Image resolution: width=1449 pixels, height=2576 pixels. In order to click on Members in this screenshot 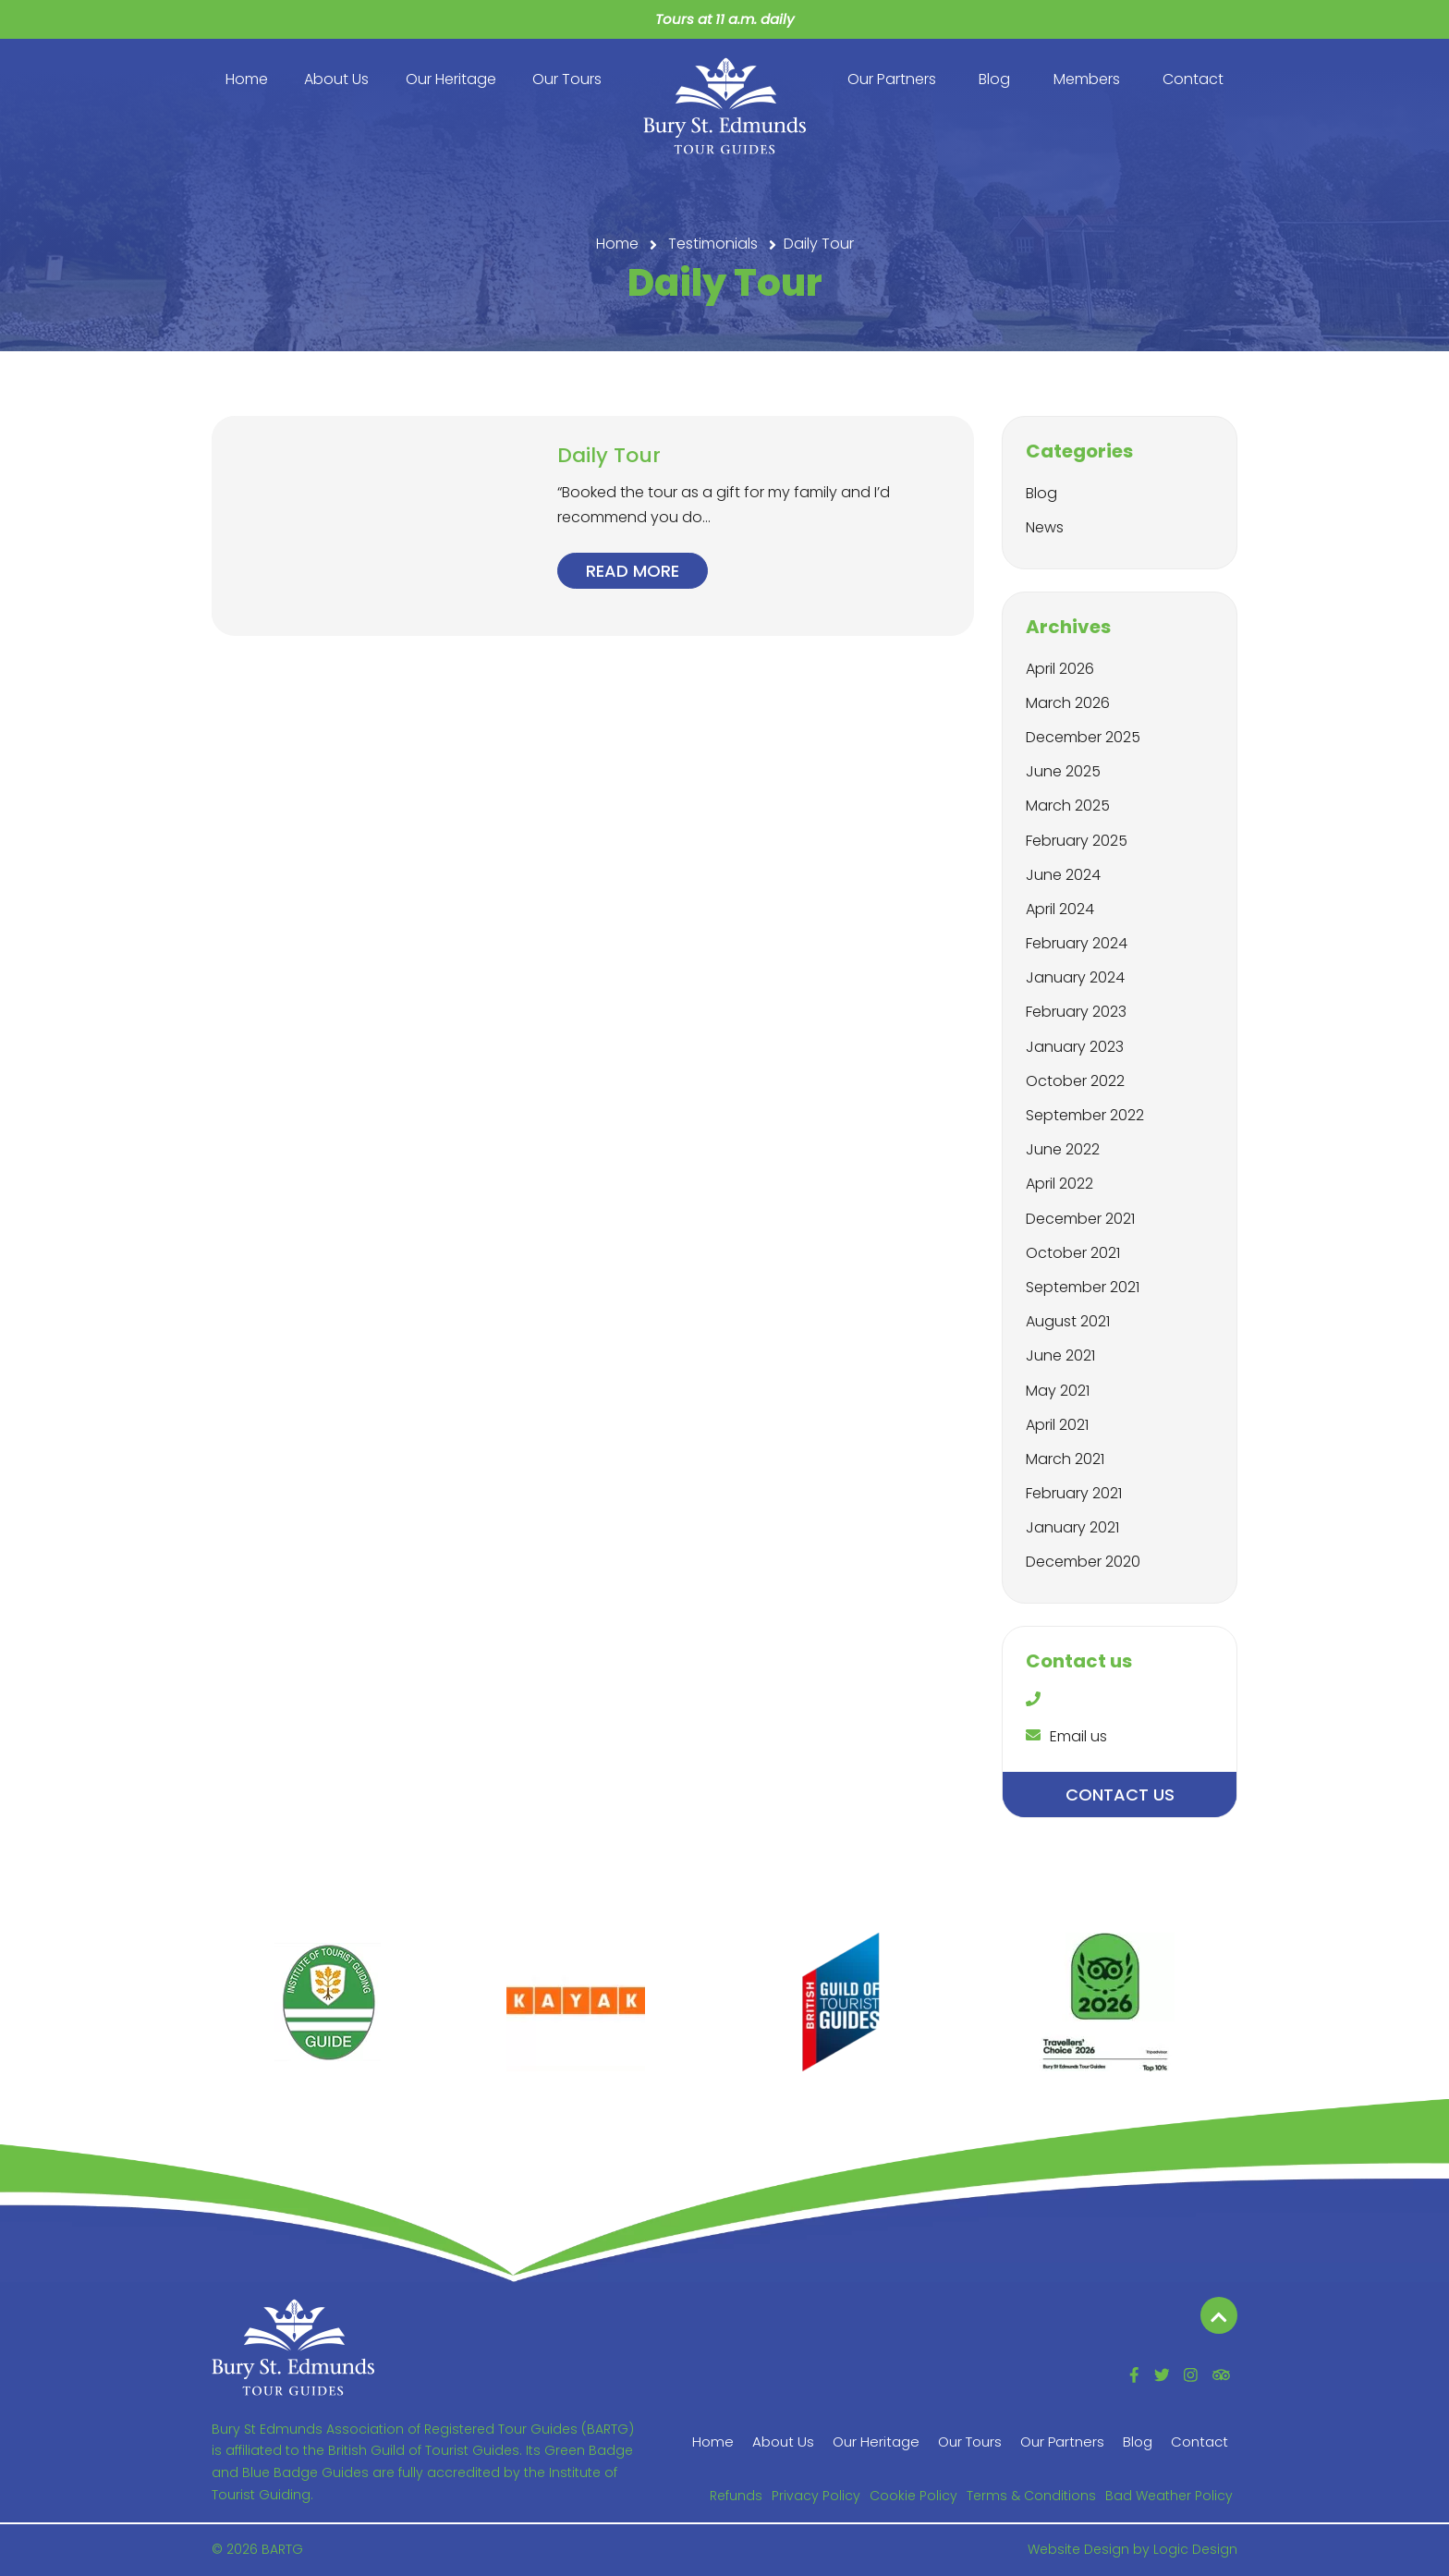, I will do `click(1086, 79)`.